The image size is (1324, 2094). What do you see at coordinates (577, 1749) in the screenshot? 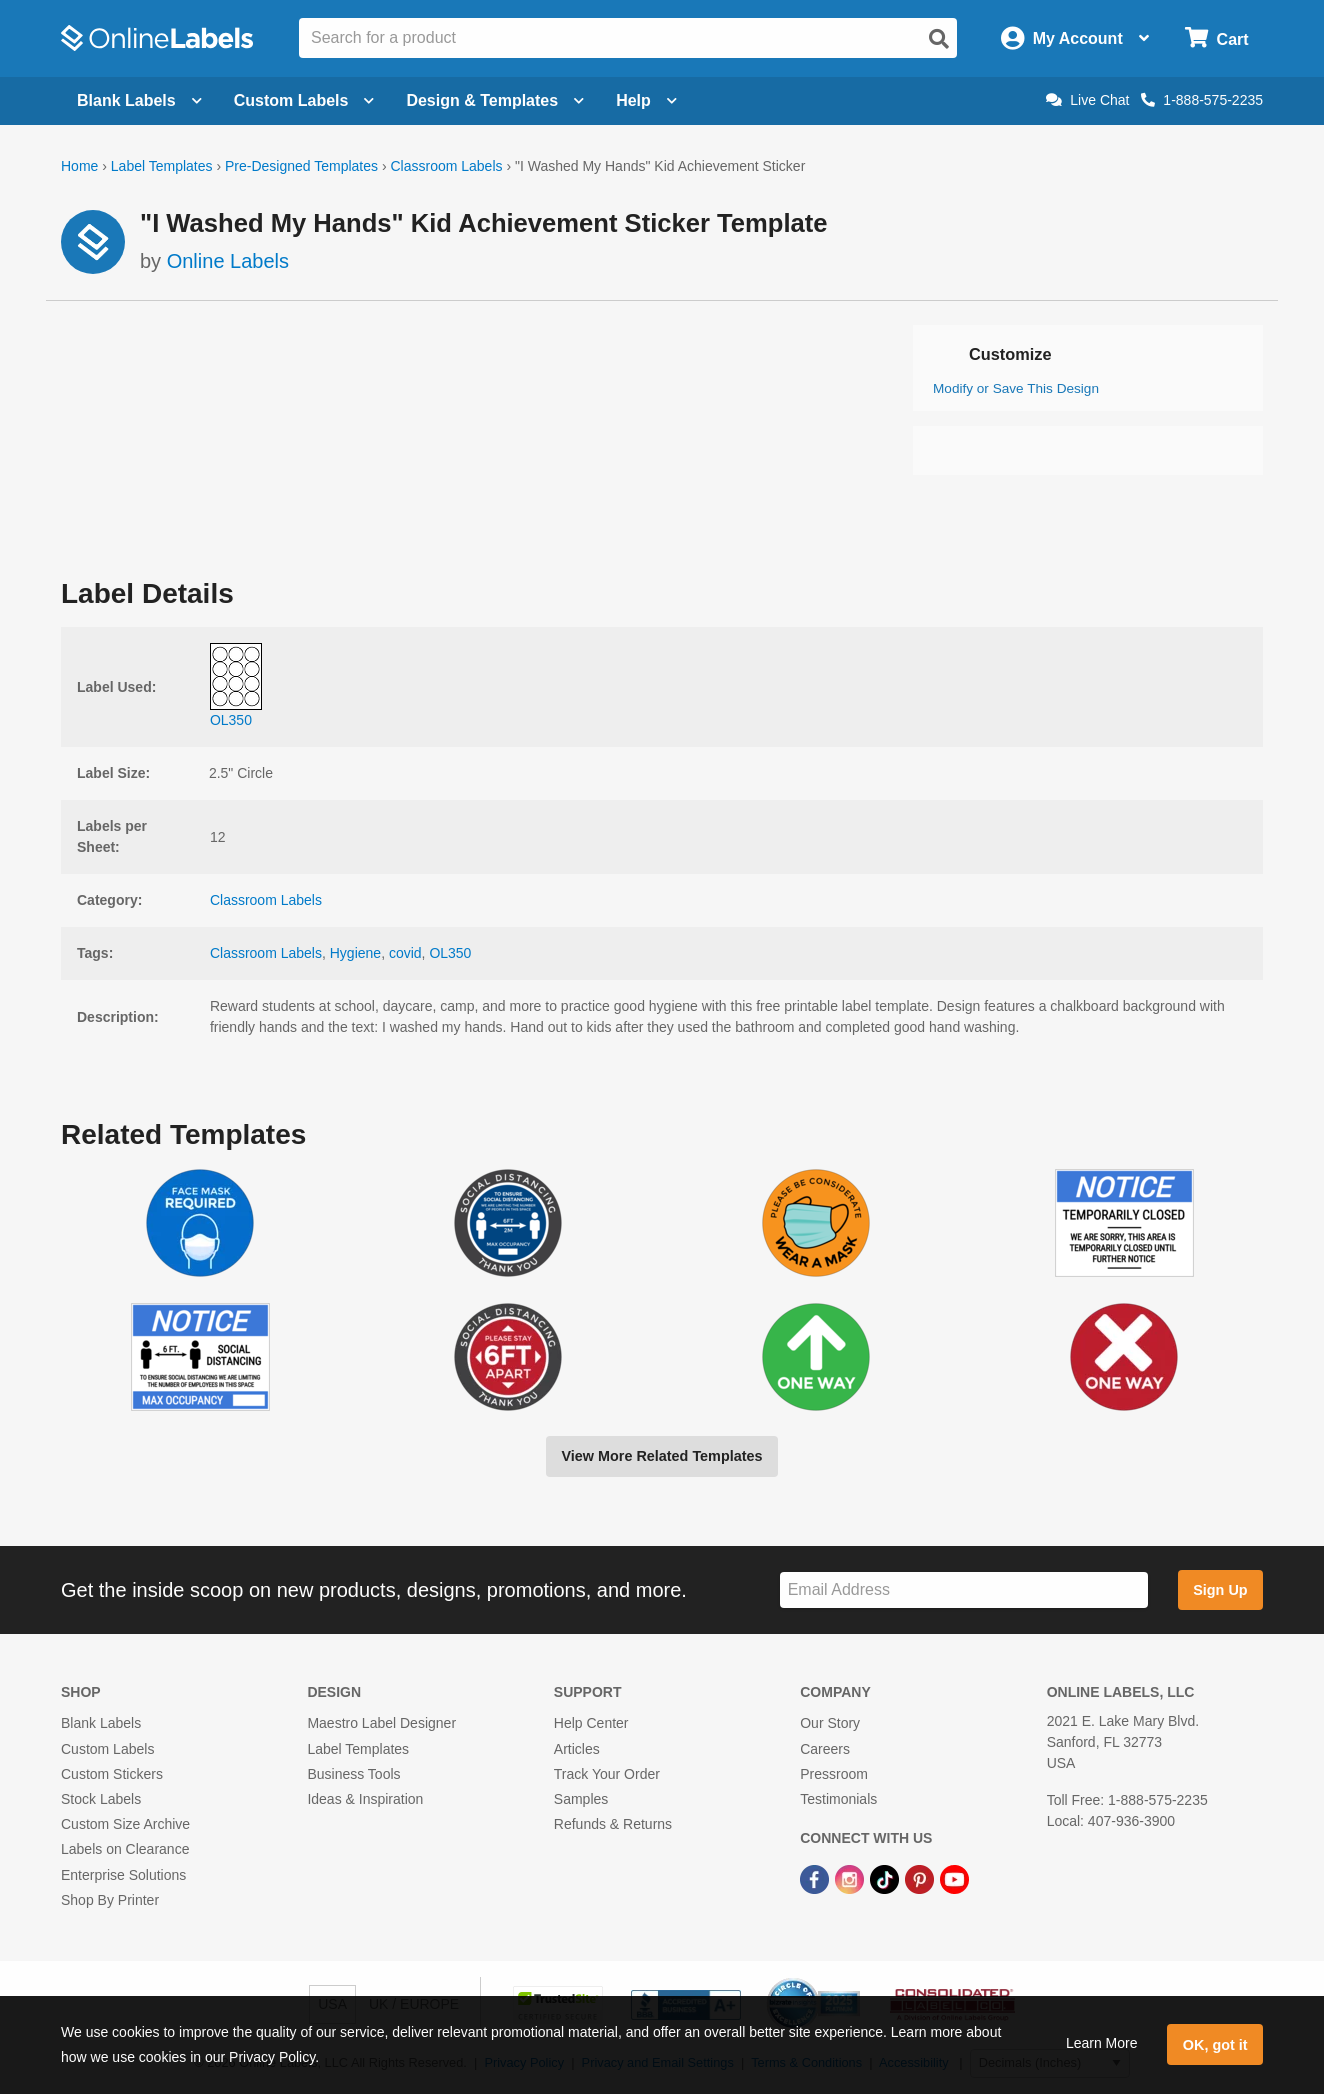
I see `Articles` at bounding box center [577, 1749].